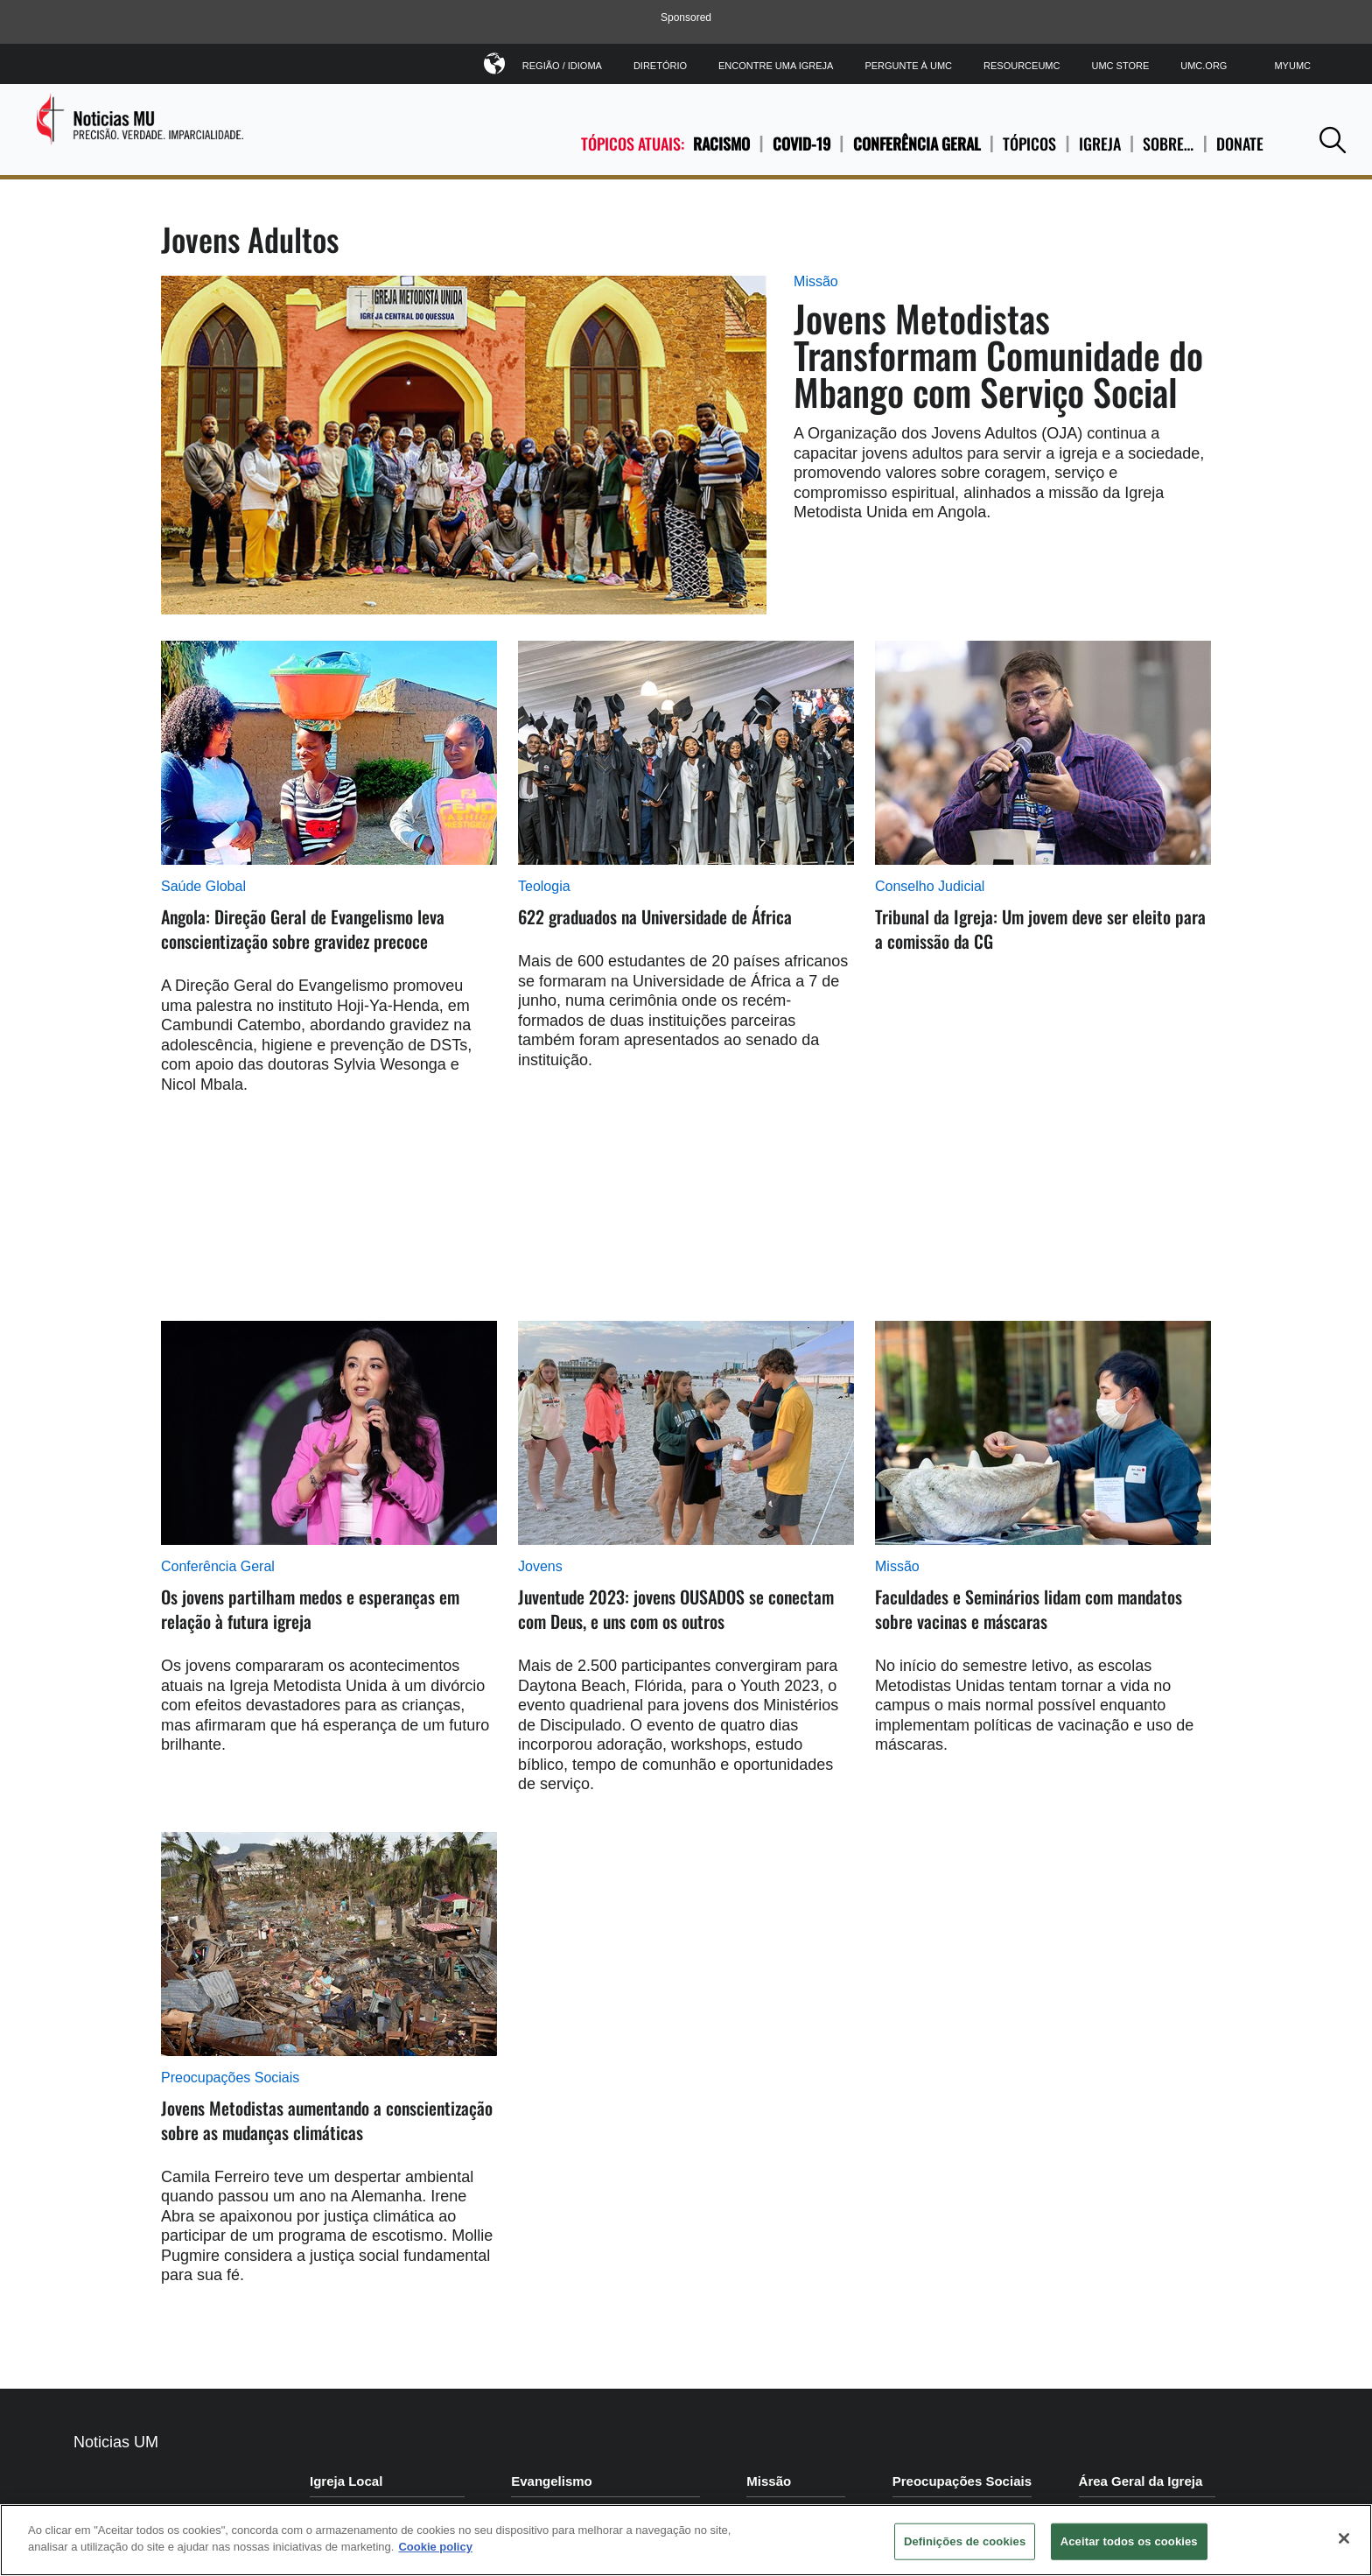 The image size is (1372, 2576). Describe the element at coordinates (908, 65) in the screenshot. I see `Pergunte à UMC` at that location.